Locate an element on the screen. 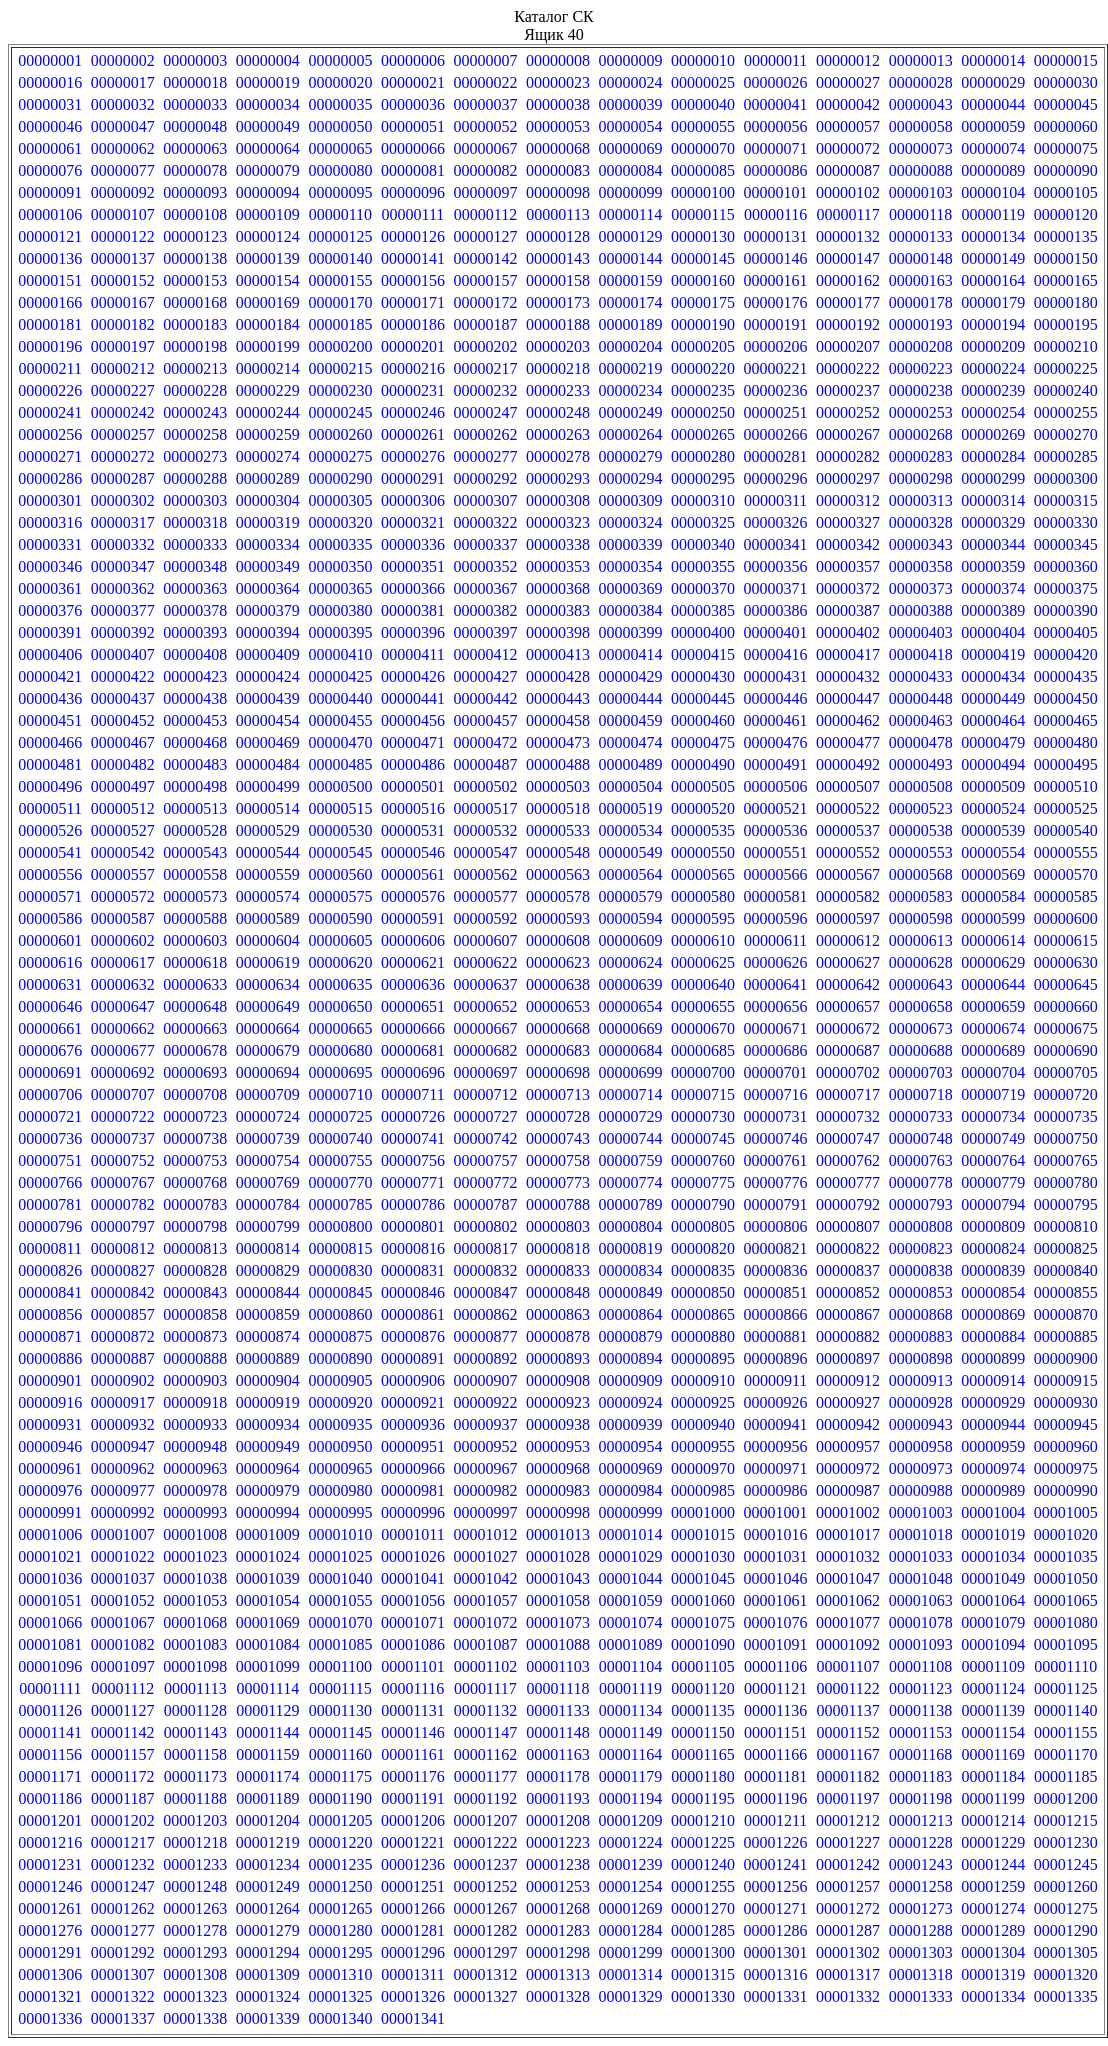 Image resolution: width=1108 pixels, height=2046 pixels. 00000734 is located at coordinates (993, 1116).